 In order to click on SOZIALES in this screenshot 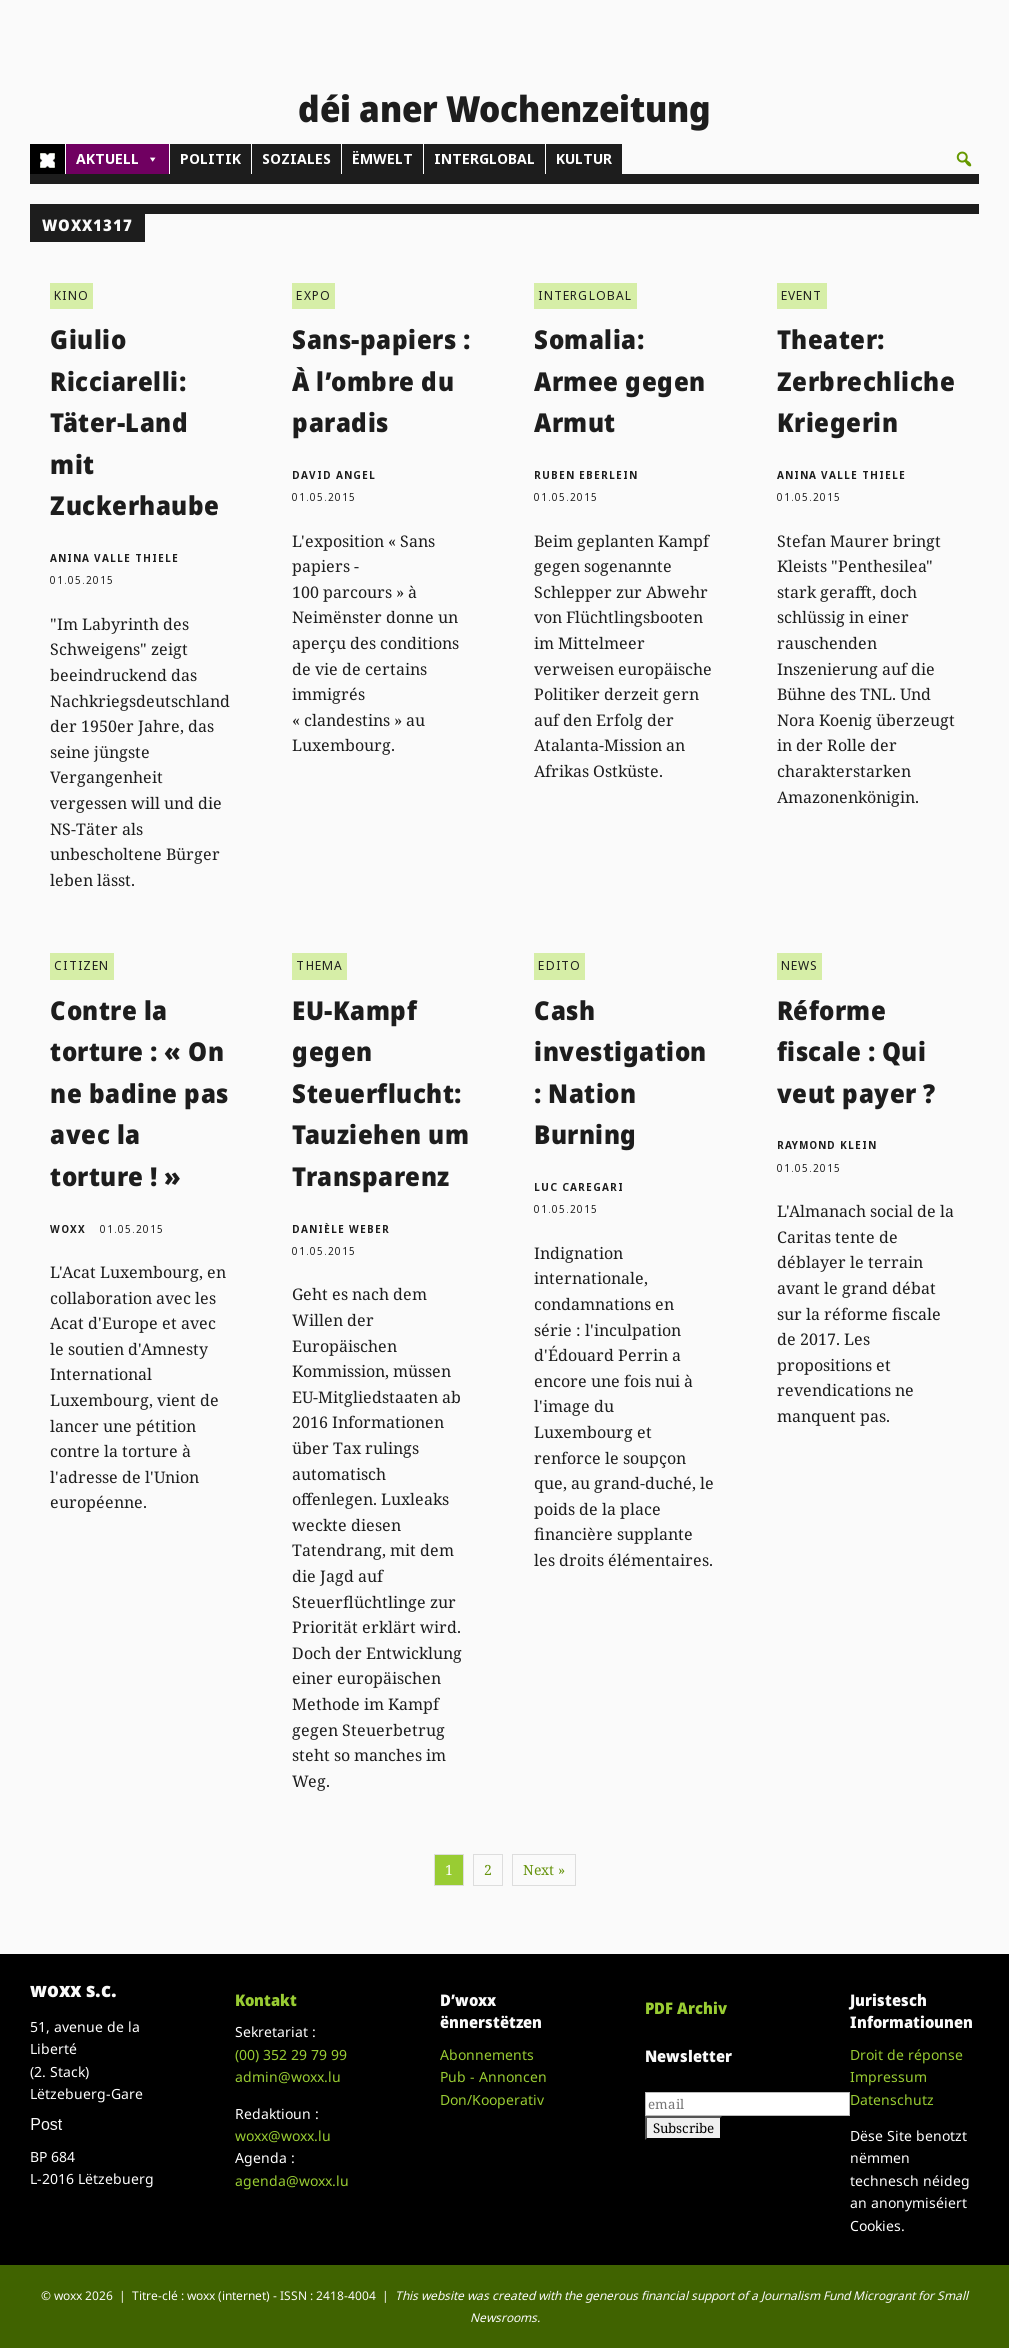, I will do `click(296, 158)`.